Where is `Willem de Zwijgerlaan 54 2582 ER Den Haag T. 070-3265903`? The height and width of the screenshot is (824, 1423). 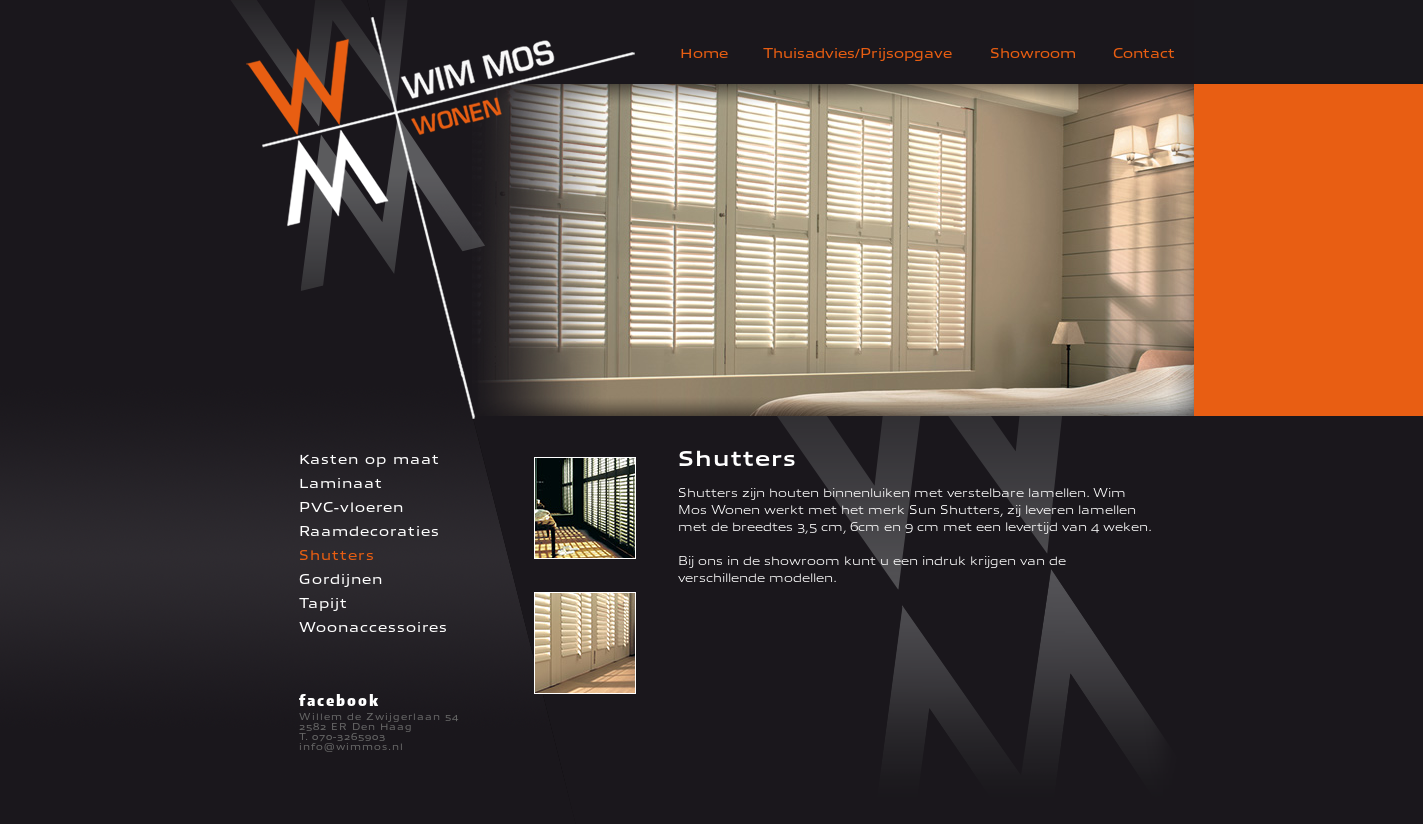
Willem de Zwijgerlaan 54 2582 ER Den Haag T. 070-3265903 is located at coordinates (379, 727).